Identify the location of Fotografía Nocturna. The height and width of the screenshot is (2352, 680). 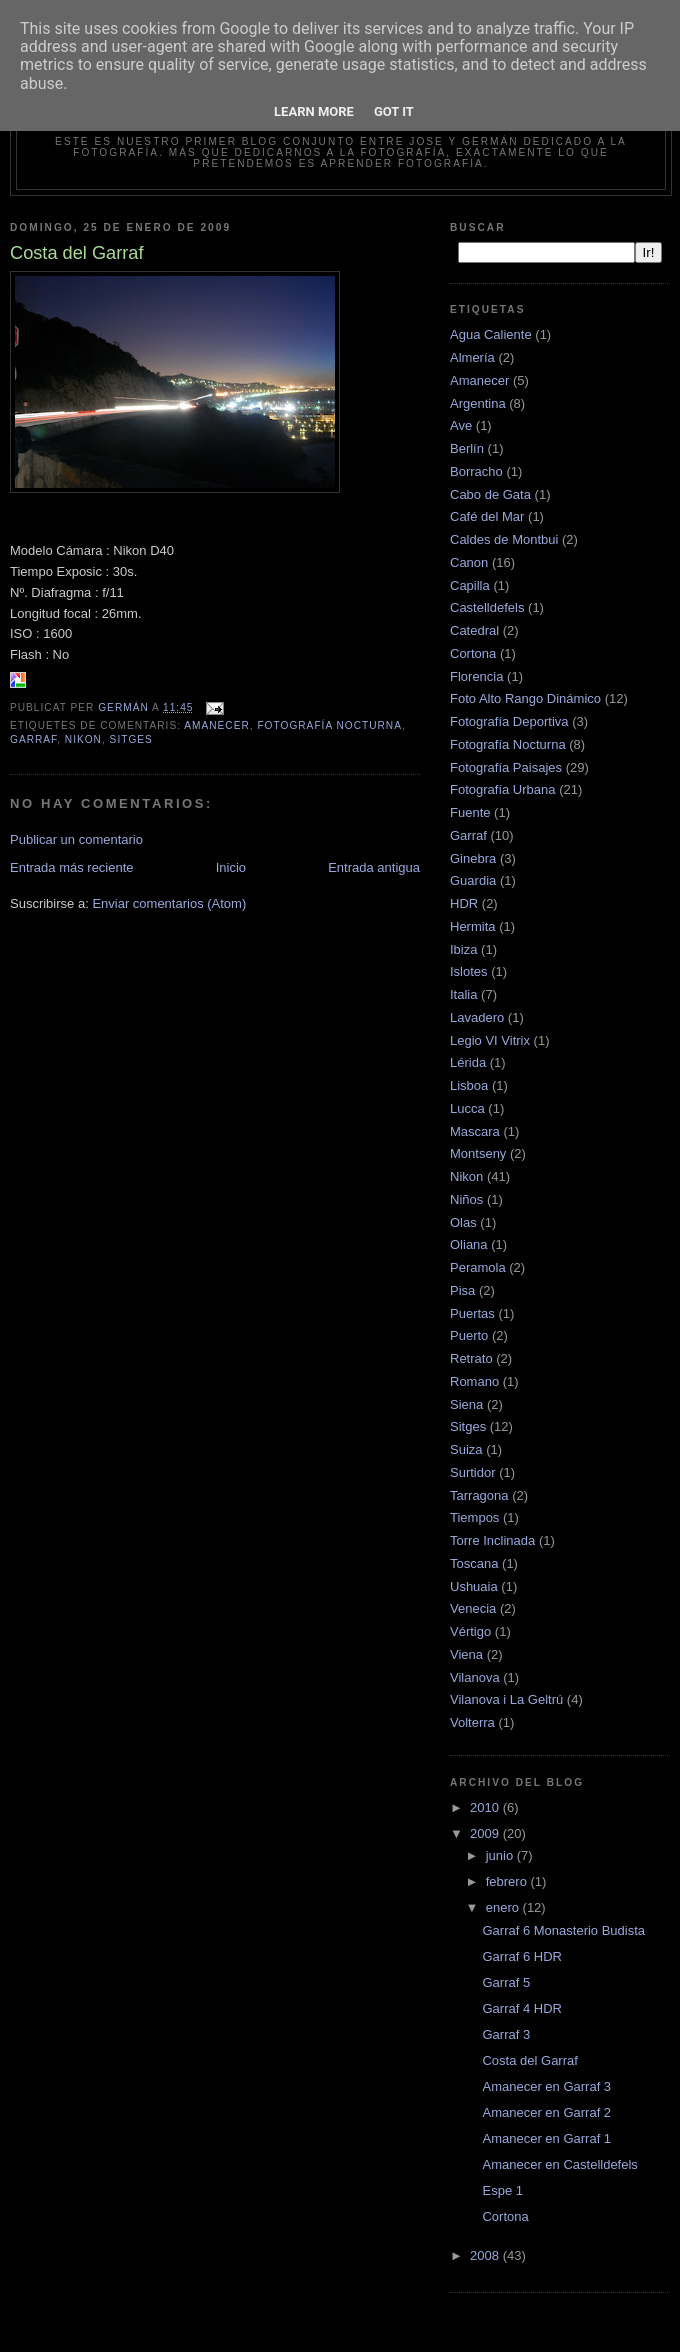
(329, 725).